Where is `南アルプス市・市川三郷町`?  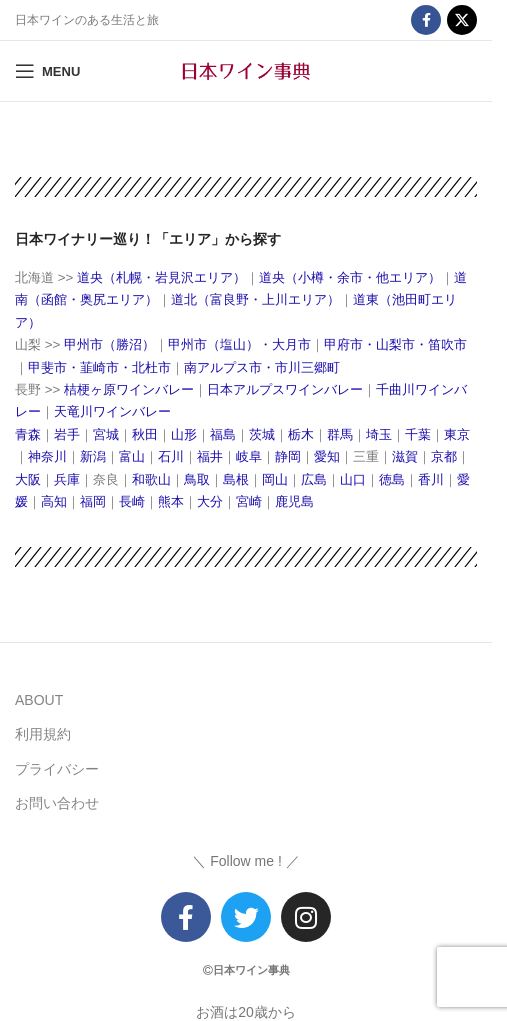 南アルプス市・市川三郷町 is located at coordinates (262, 367).